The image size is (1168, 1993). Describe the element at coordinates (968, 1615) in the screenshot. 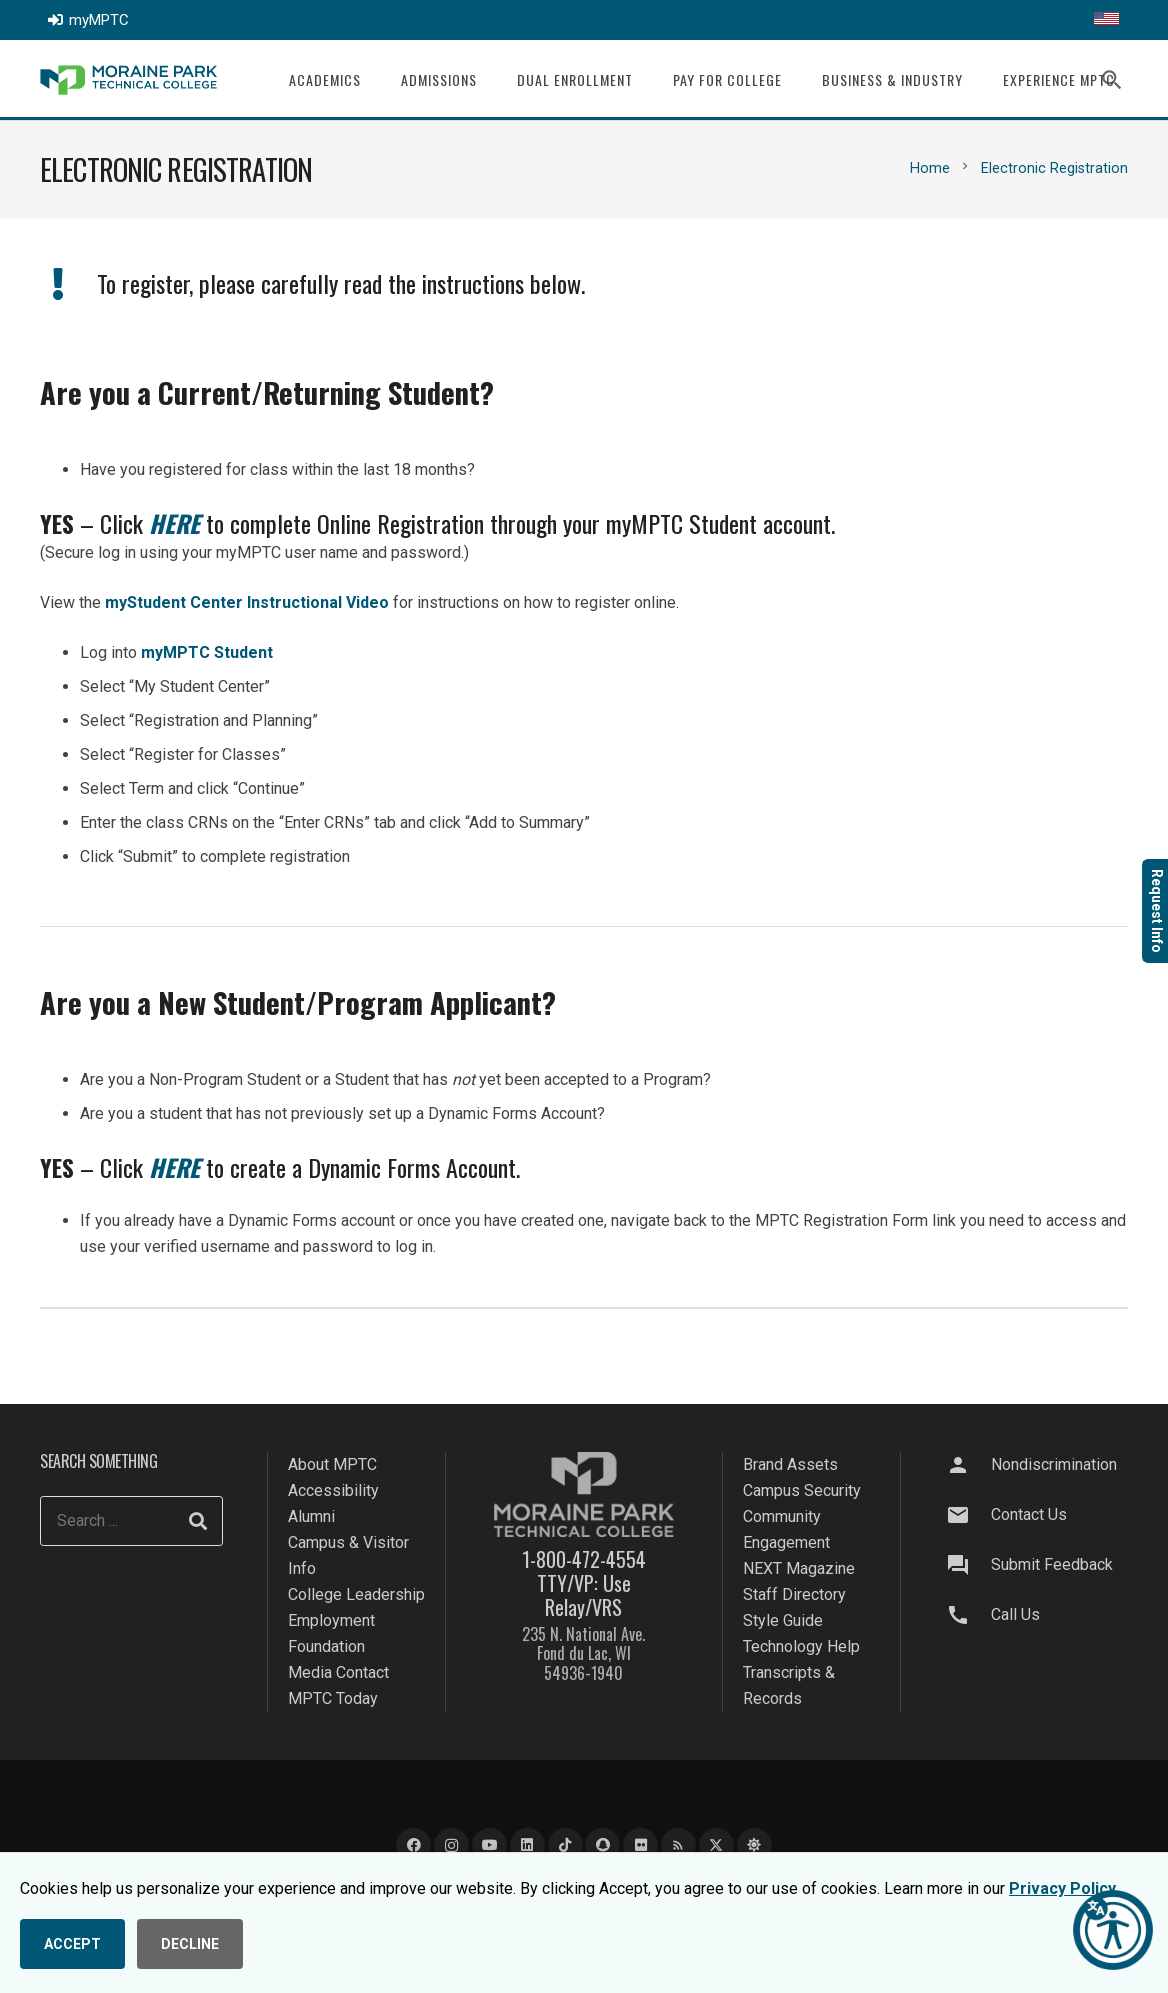

I see `[Call Us]` at that location.